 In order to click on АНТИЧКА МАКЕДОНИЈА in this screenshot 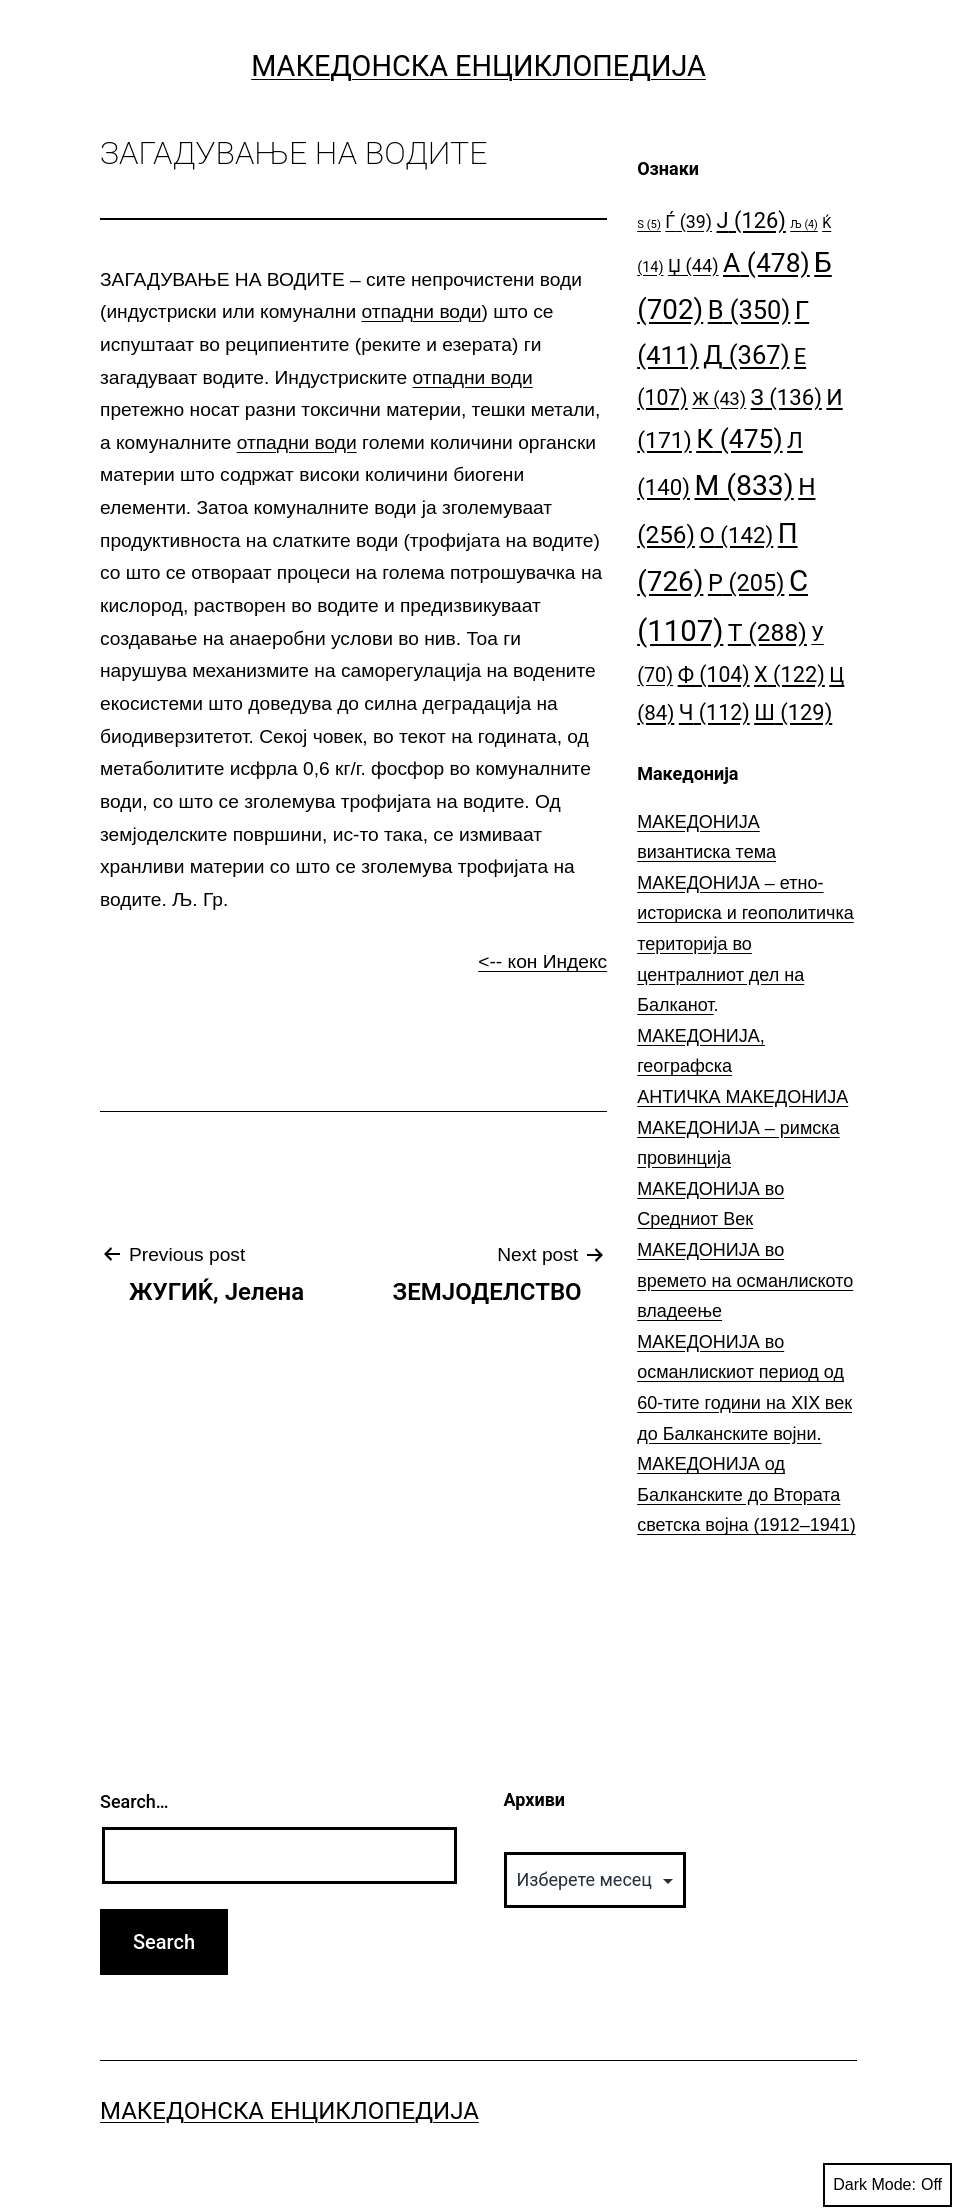, I will do `click(742, 1097)`.